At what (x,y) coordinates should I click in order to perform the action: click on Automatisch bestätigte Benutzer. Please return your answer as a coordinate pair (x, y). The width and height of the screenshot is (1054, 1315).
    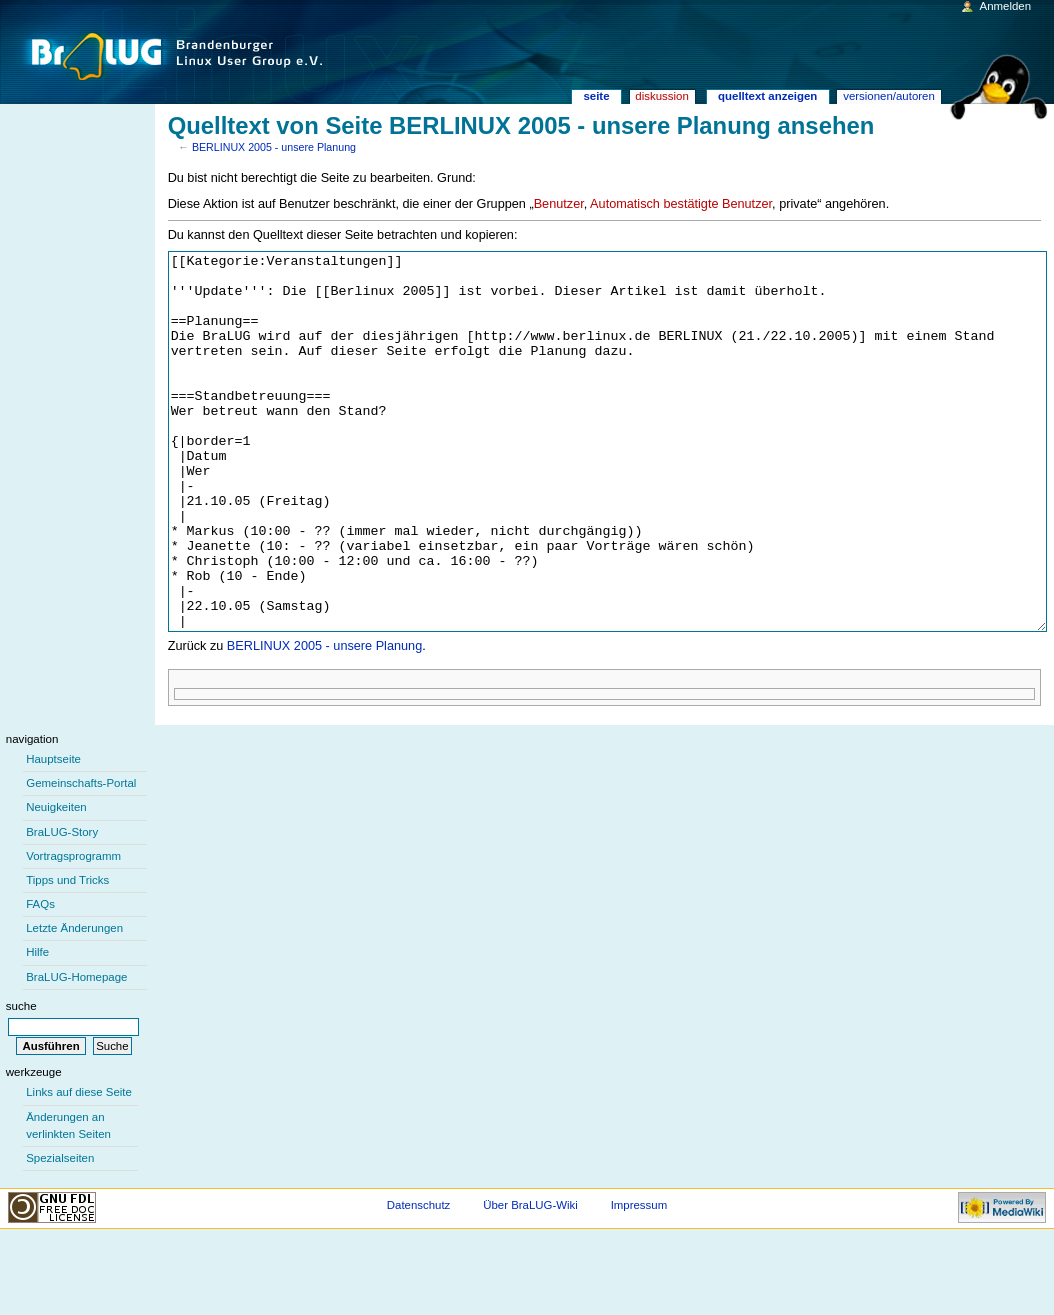
    Looking at the image, I should click on (681, 204).